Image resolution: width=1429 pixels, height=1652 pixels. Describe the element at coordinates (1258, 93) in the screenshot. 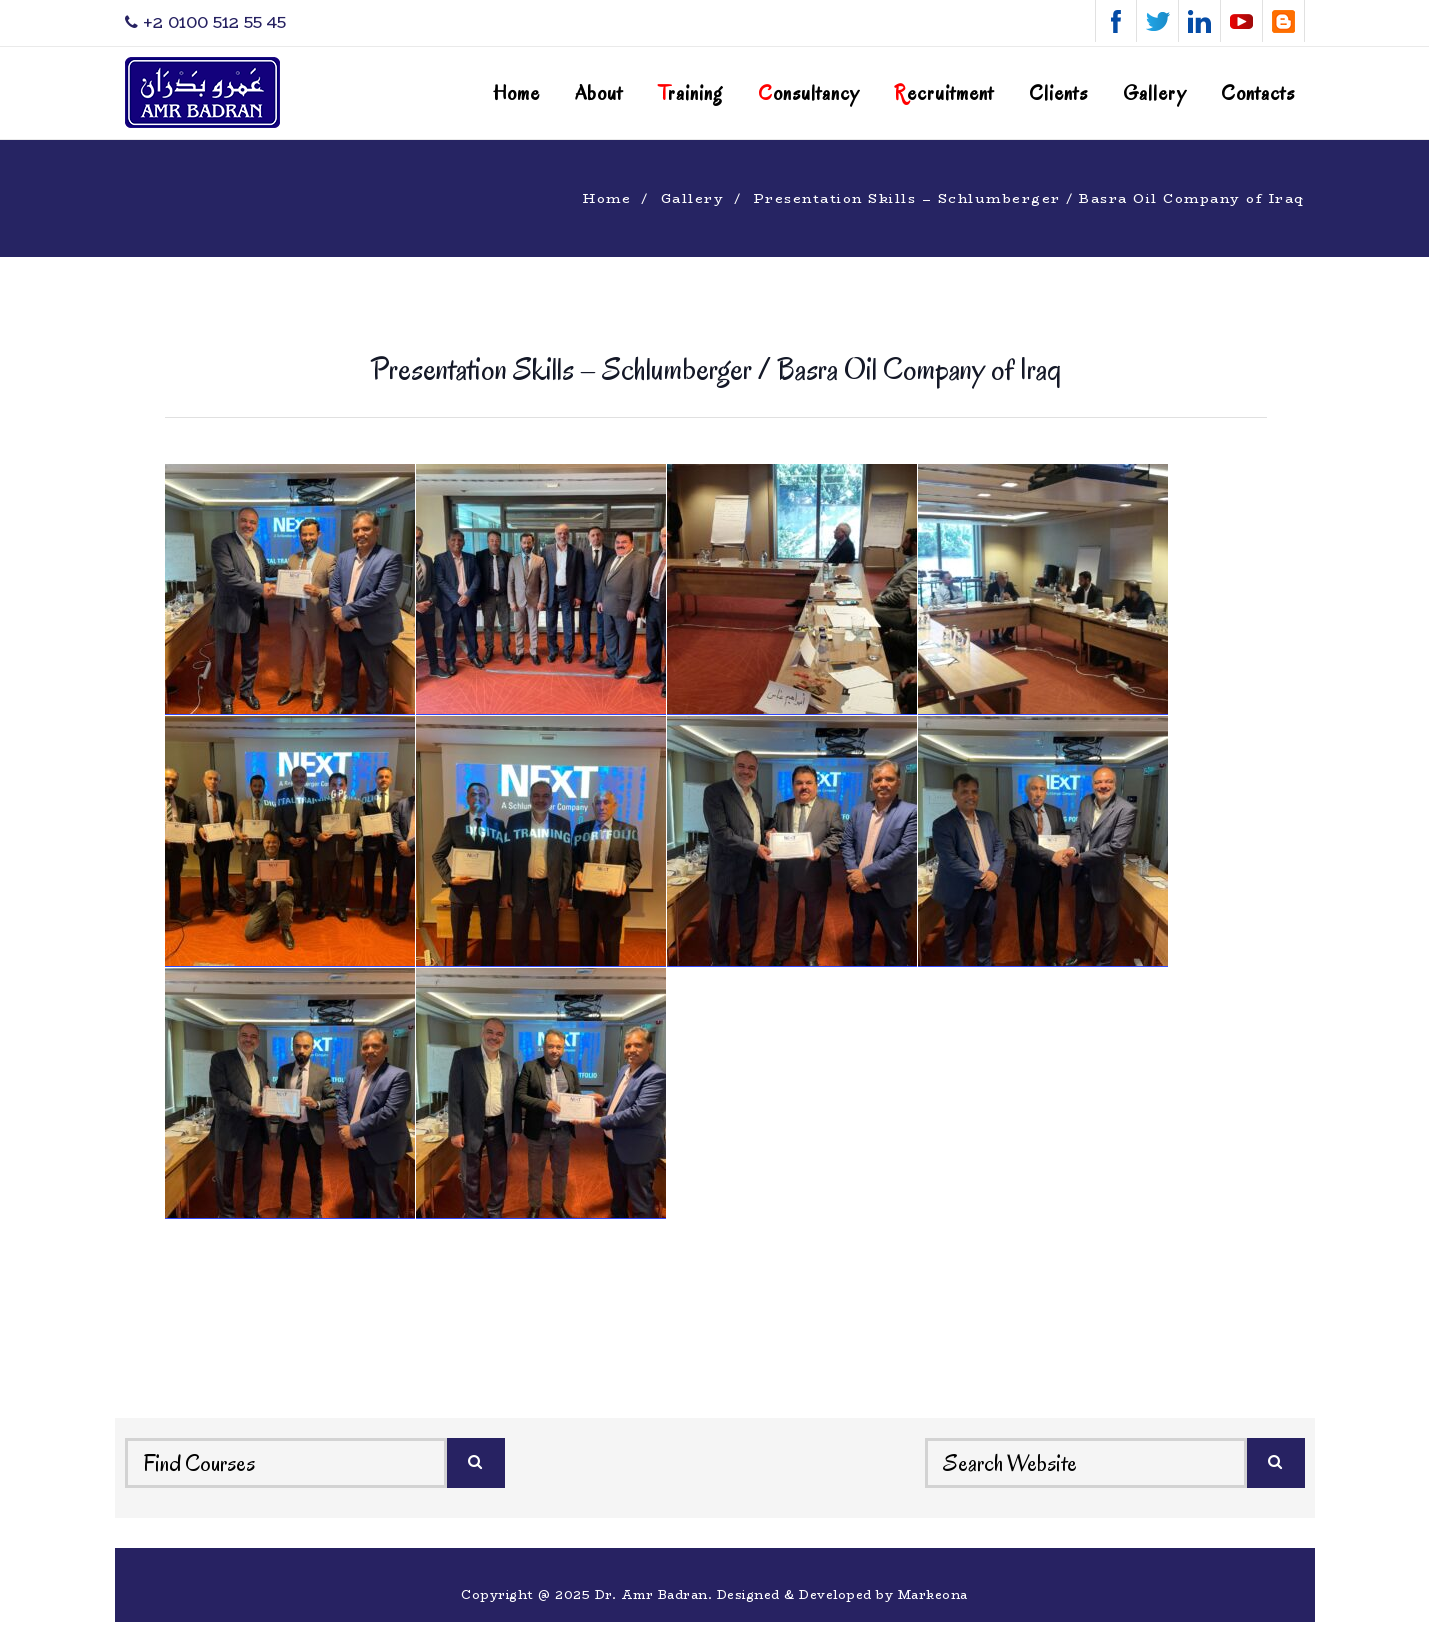

I see `Contacts` at that location.